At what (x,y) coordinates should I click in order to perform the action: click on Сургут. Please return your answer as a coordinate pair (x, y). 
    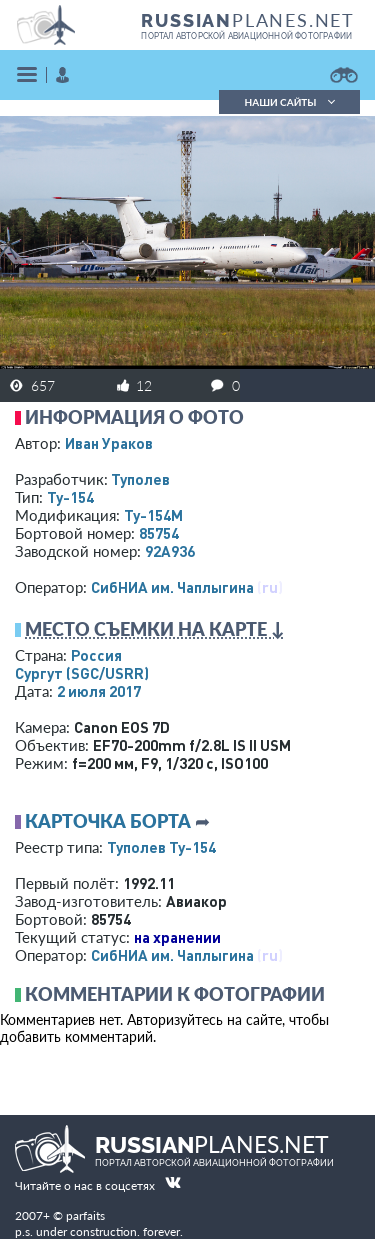
    Looking at the image, I should click on (82, 673).